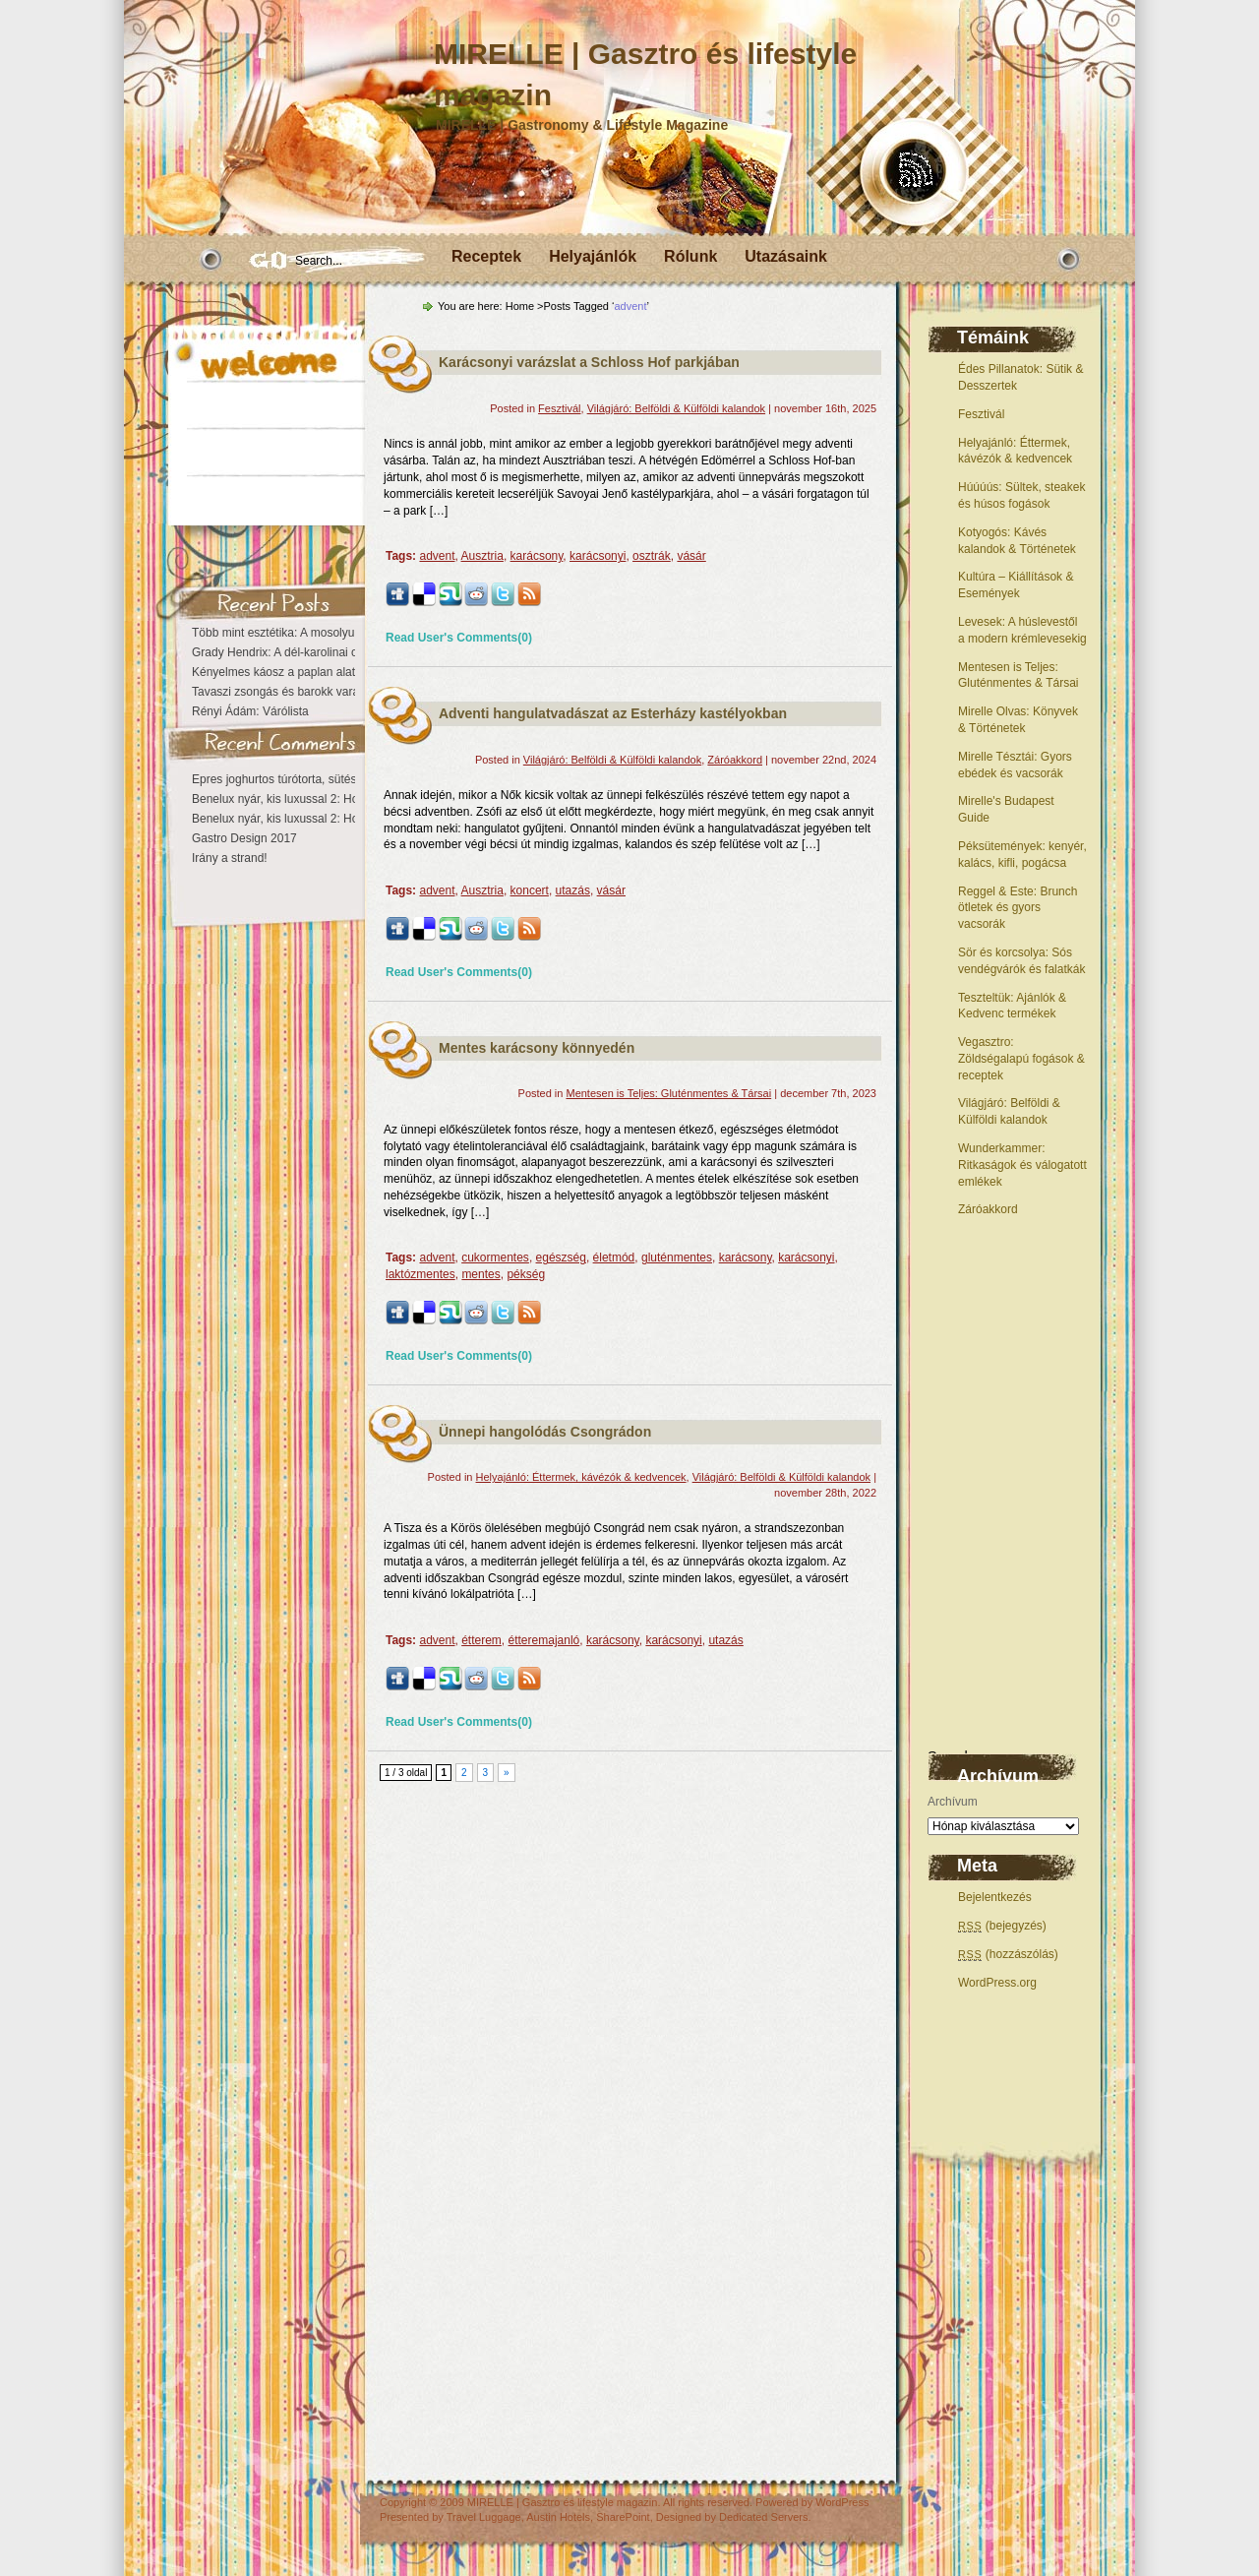 Image resolution: width=1259 pixels, height=2576 pixels. Describe the element at coordinates (676, 1257) in the screenshot. I see `gluténmentes` at that location.